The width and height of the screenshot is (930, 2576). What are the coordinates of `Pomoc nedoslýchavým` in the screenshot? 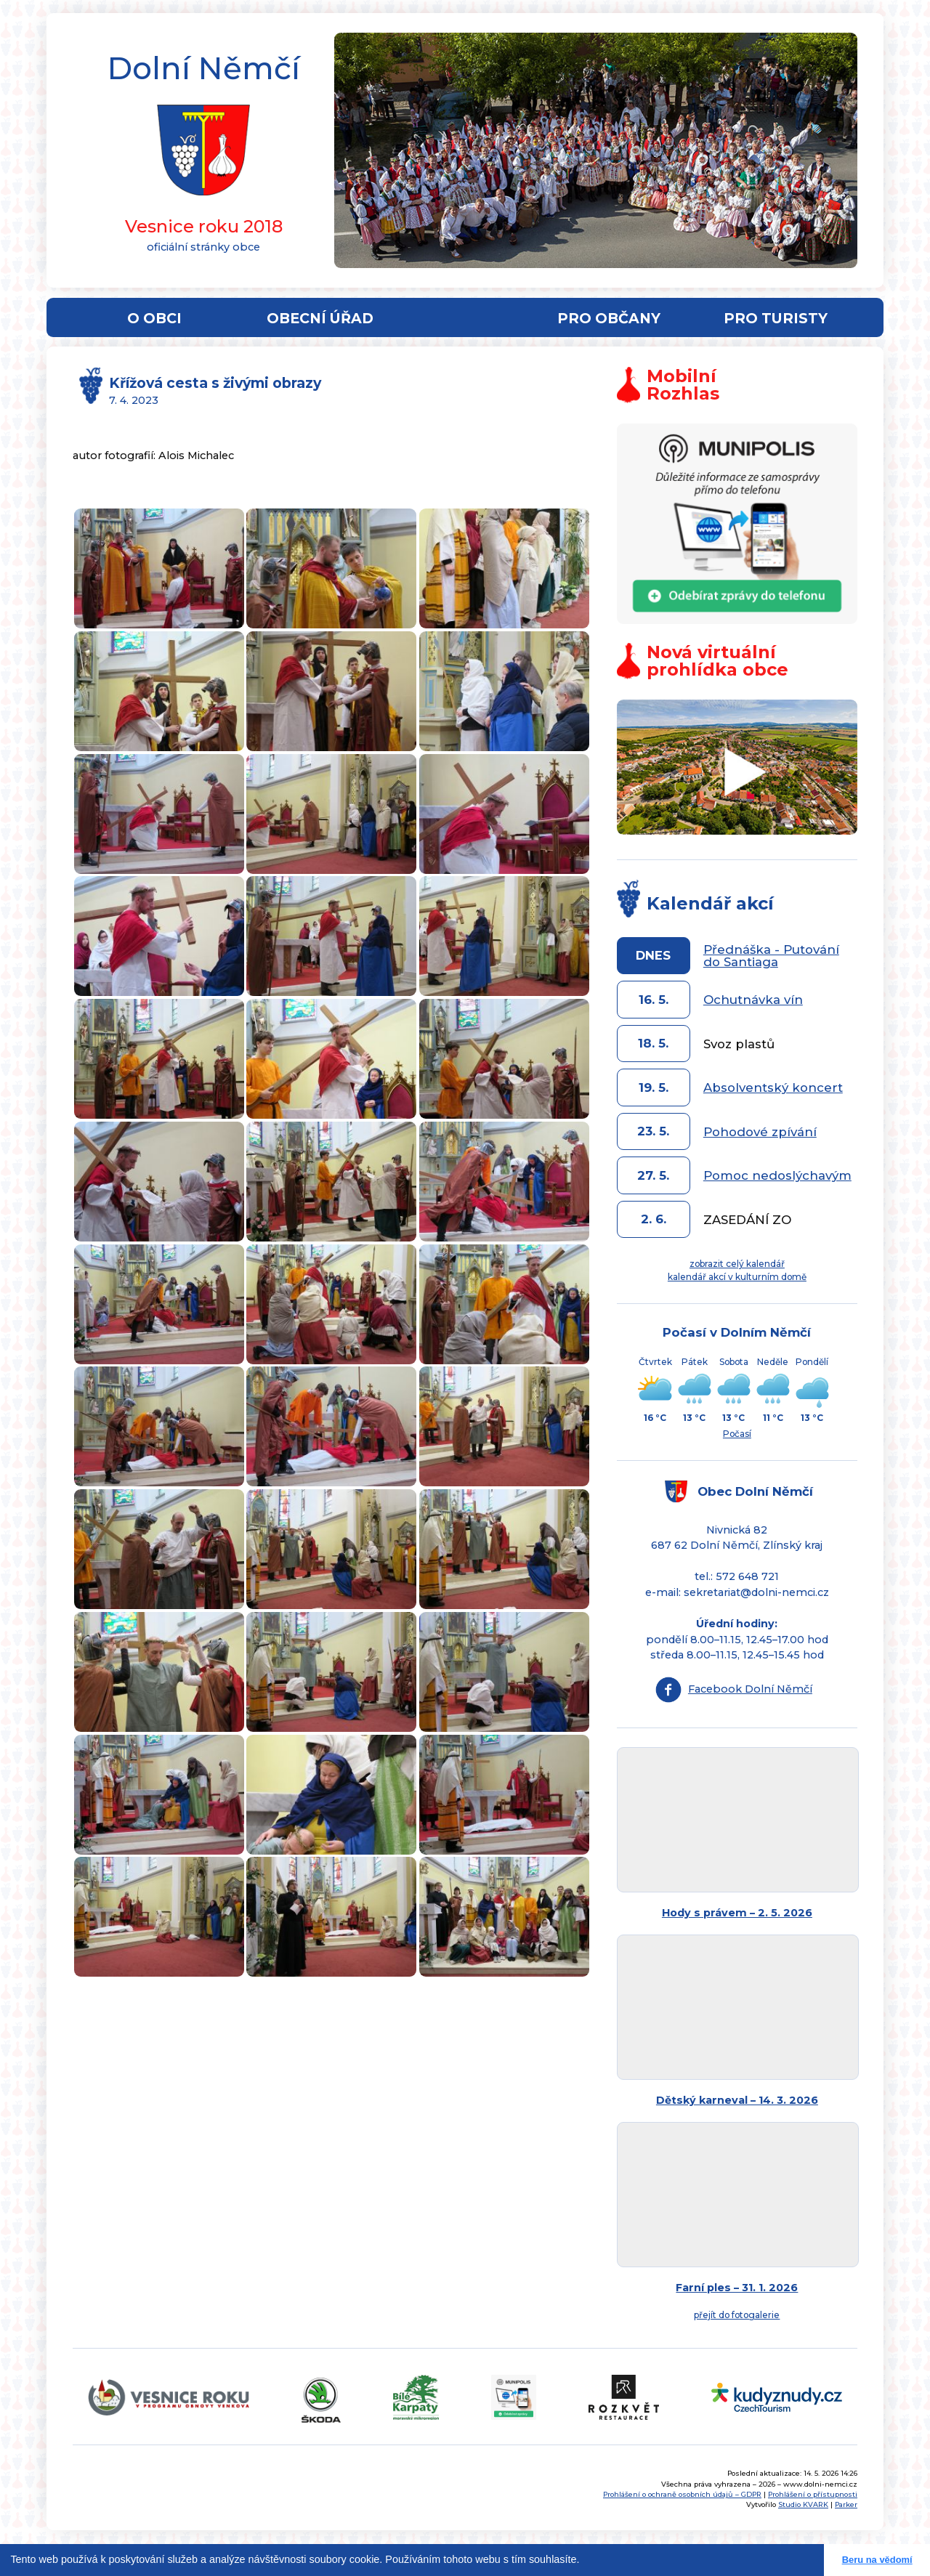 It's located at (777, 1175).